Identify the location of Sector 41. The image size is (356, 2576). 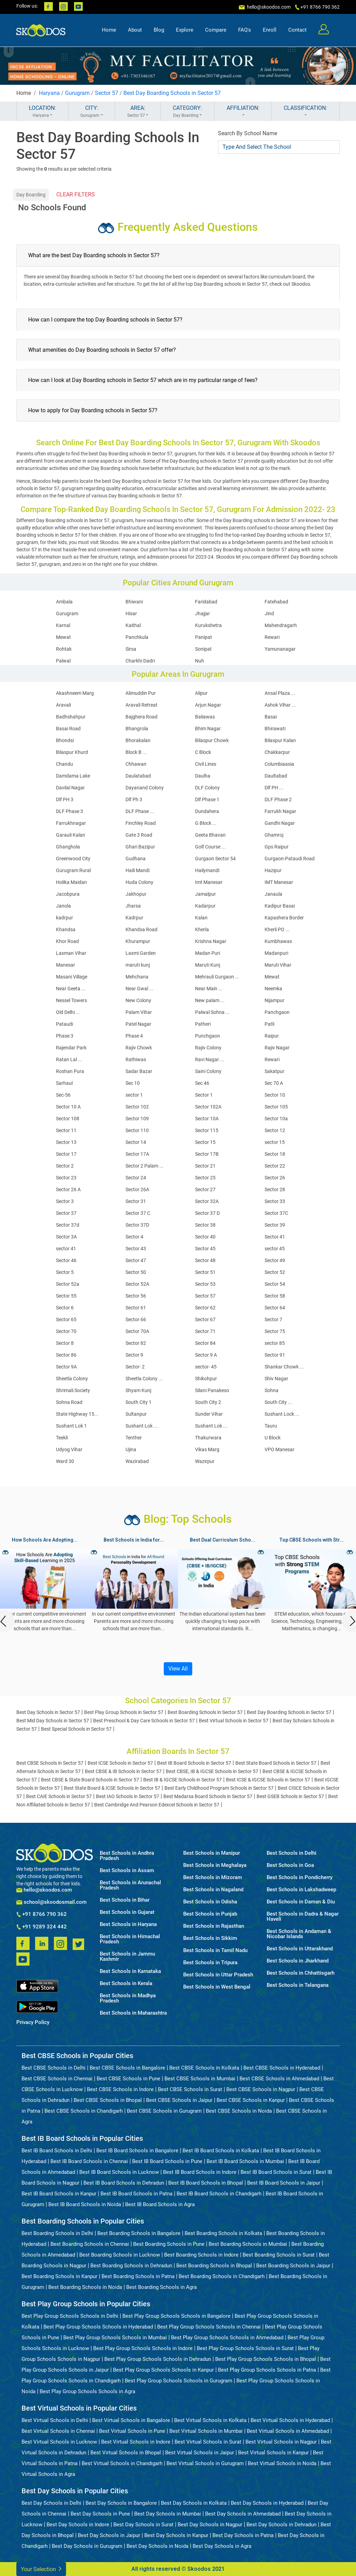
(275, 1237).